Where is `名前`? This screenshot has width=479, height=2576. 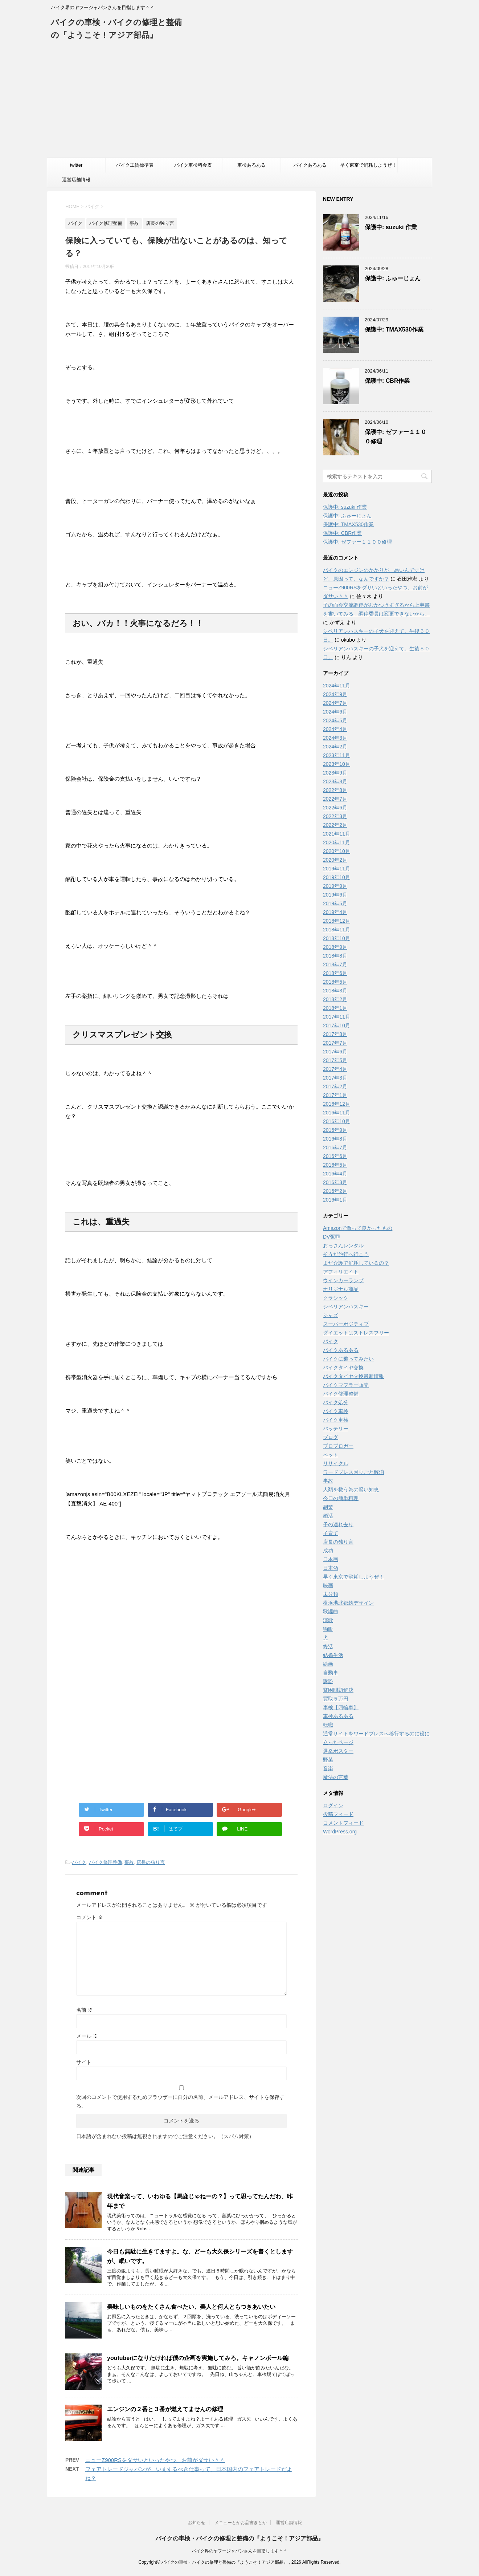 名前 is located at coordinates (84, 2010).